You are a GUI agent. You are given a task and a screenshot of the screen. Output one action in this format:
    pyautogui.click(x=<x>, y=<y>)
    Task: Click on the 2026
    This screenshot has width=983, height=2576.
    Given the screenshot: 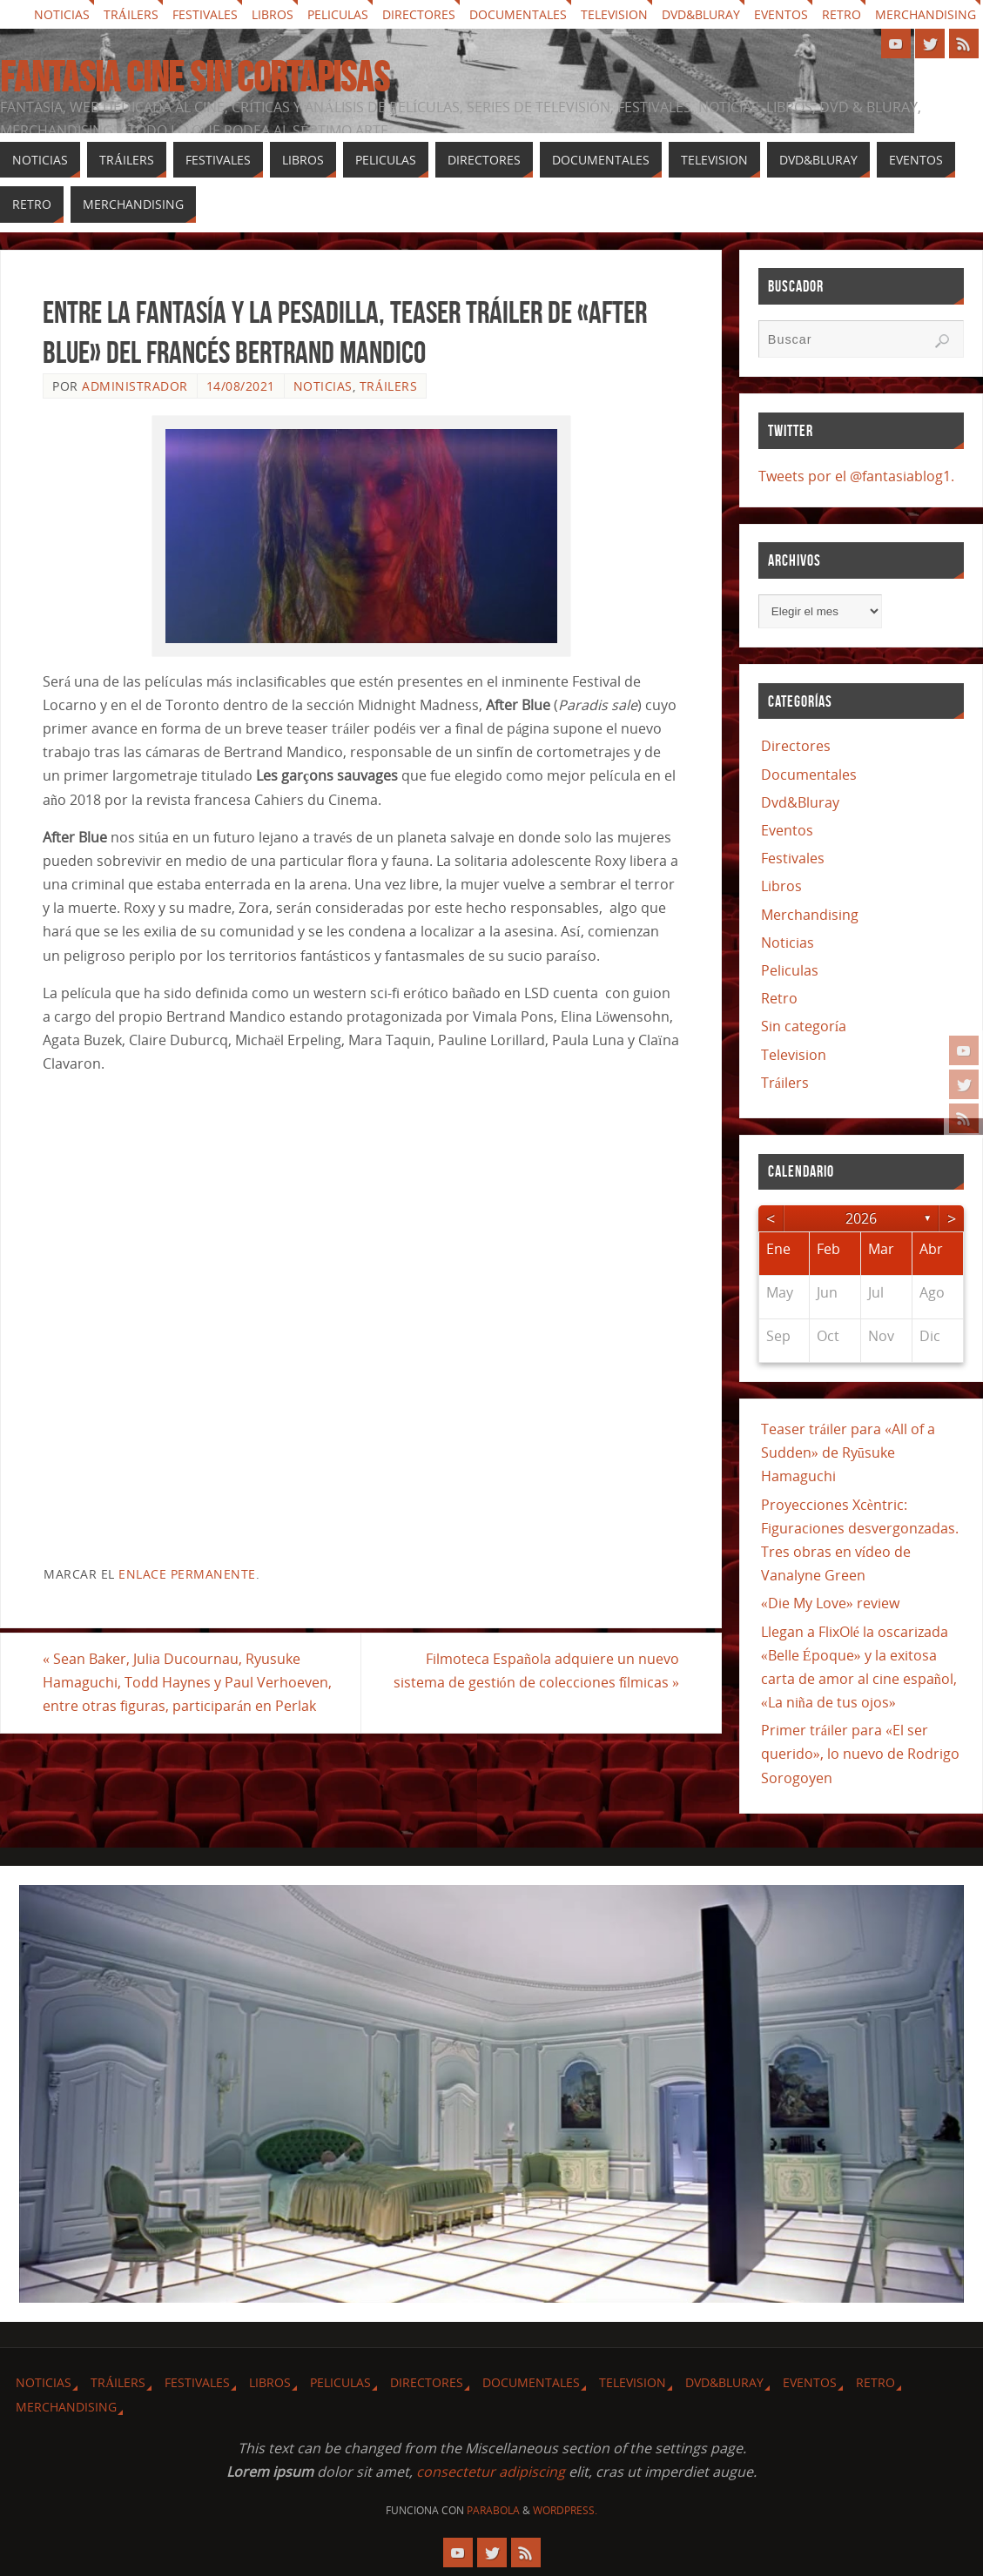 What is the action you would take?
    pyautogui.click(x=861, y=1218)
    